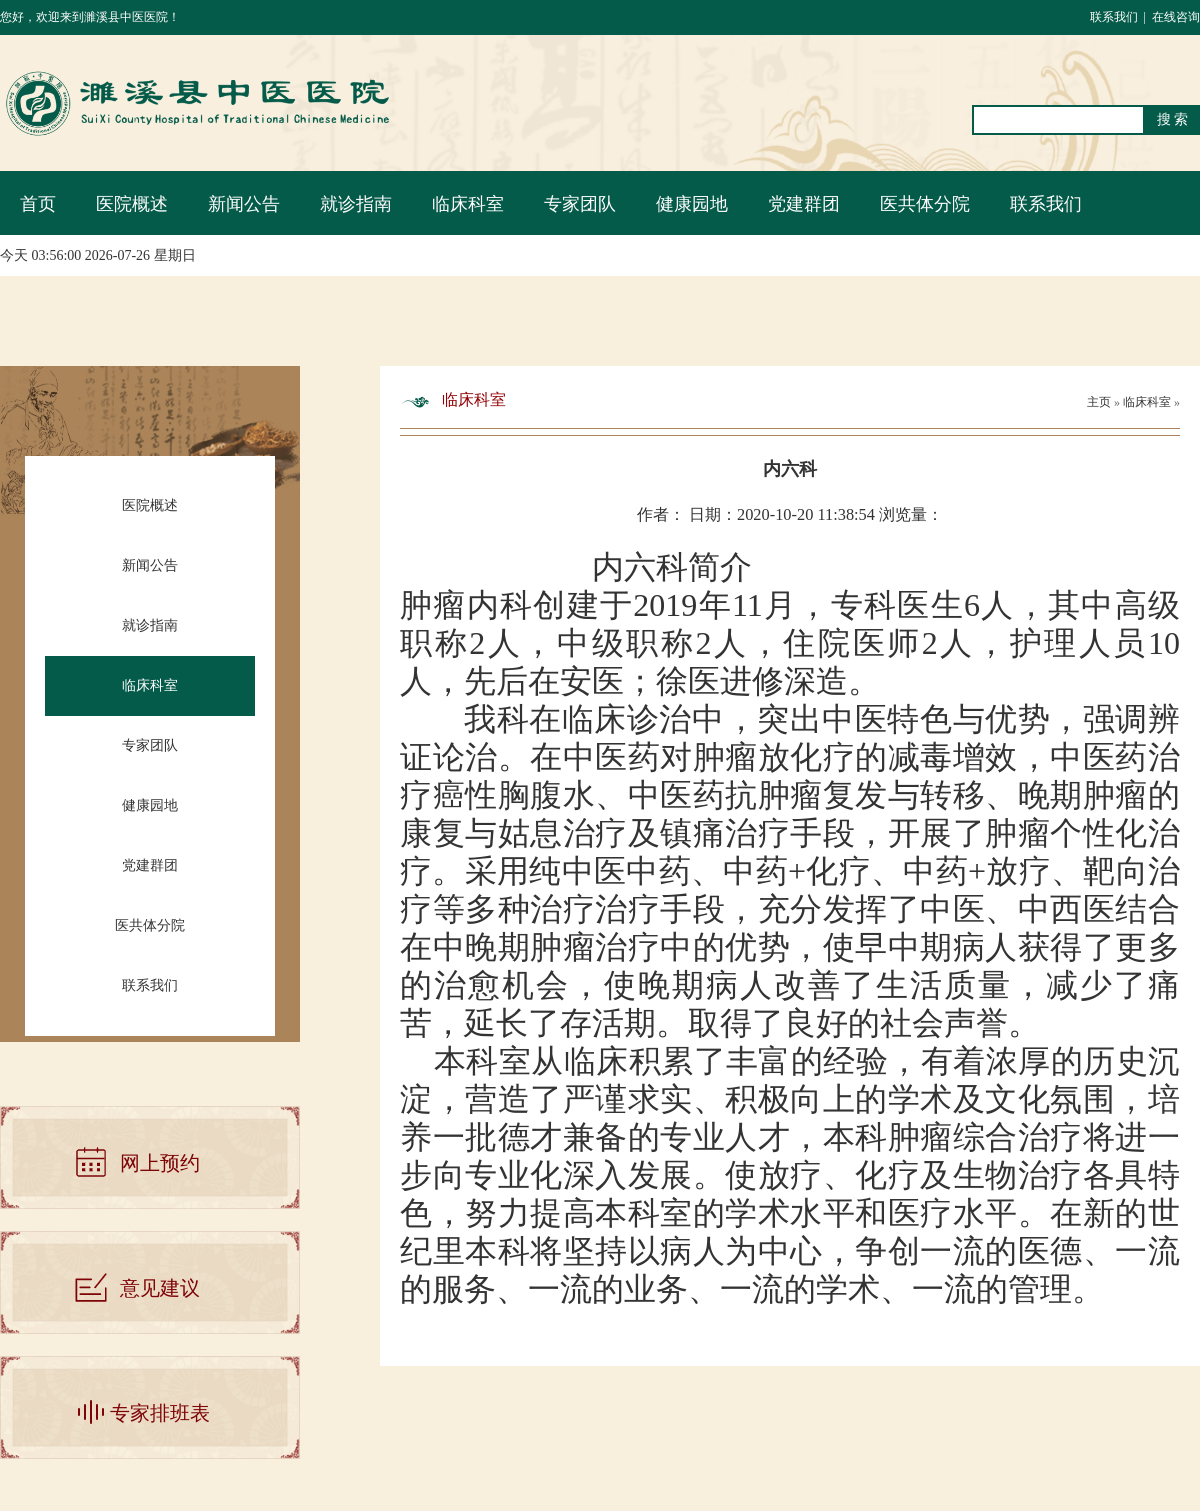 The image size is (1200, 1511). Describe the element at coordinates (1176, 17) in the screenshot. I see `在线咨询` at that location.